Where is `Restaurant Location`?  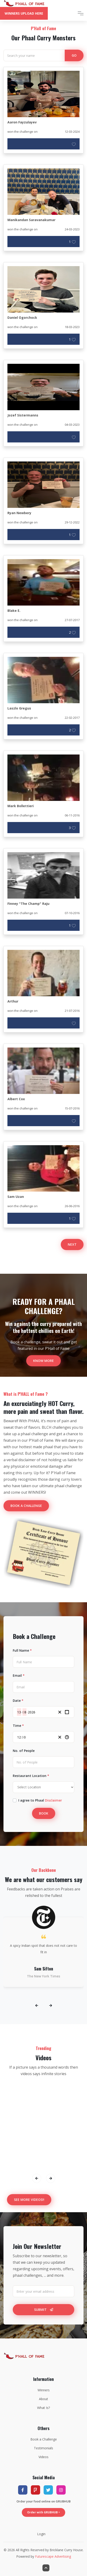
Restaurant Location is located at coordinates (31, 1775).